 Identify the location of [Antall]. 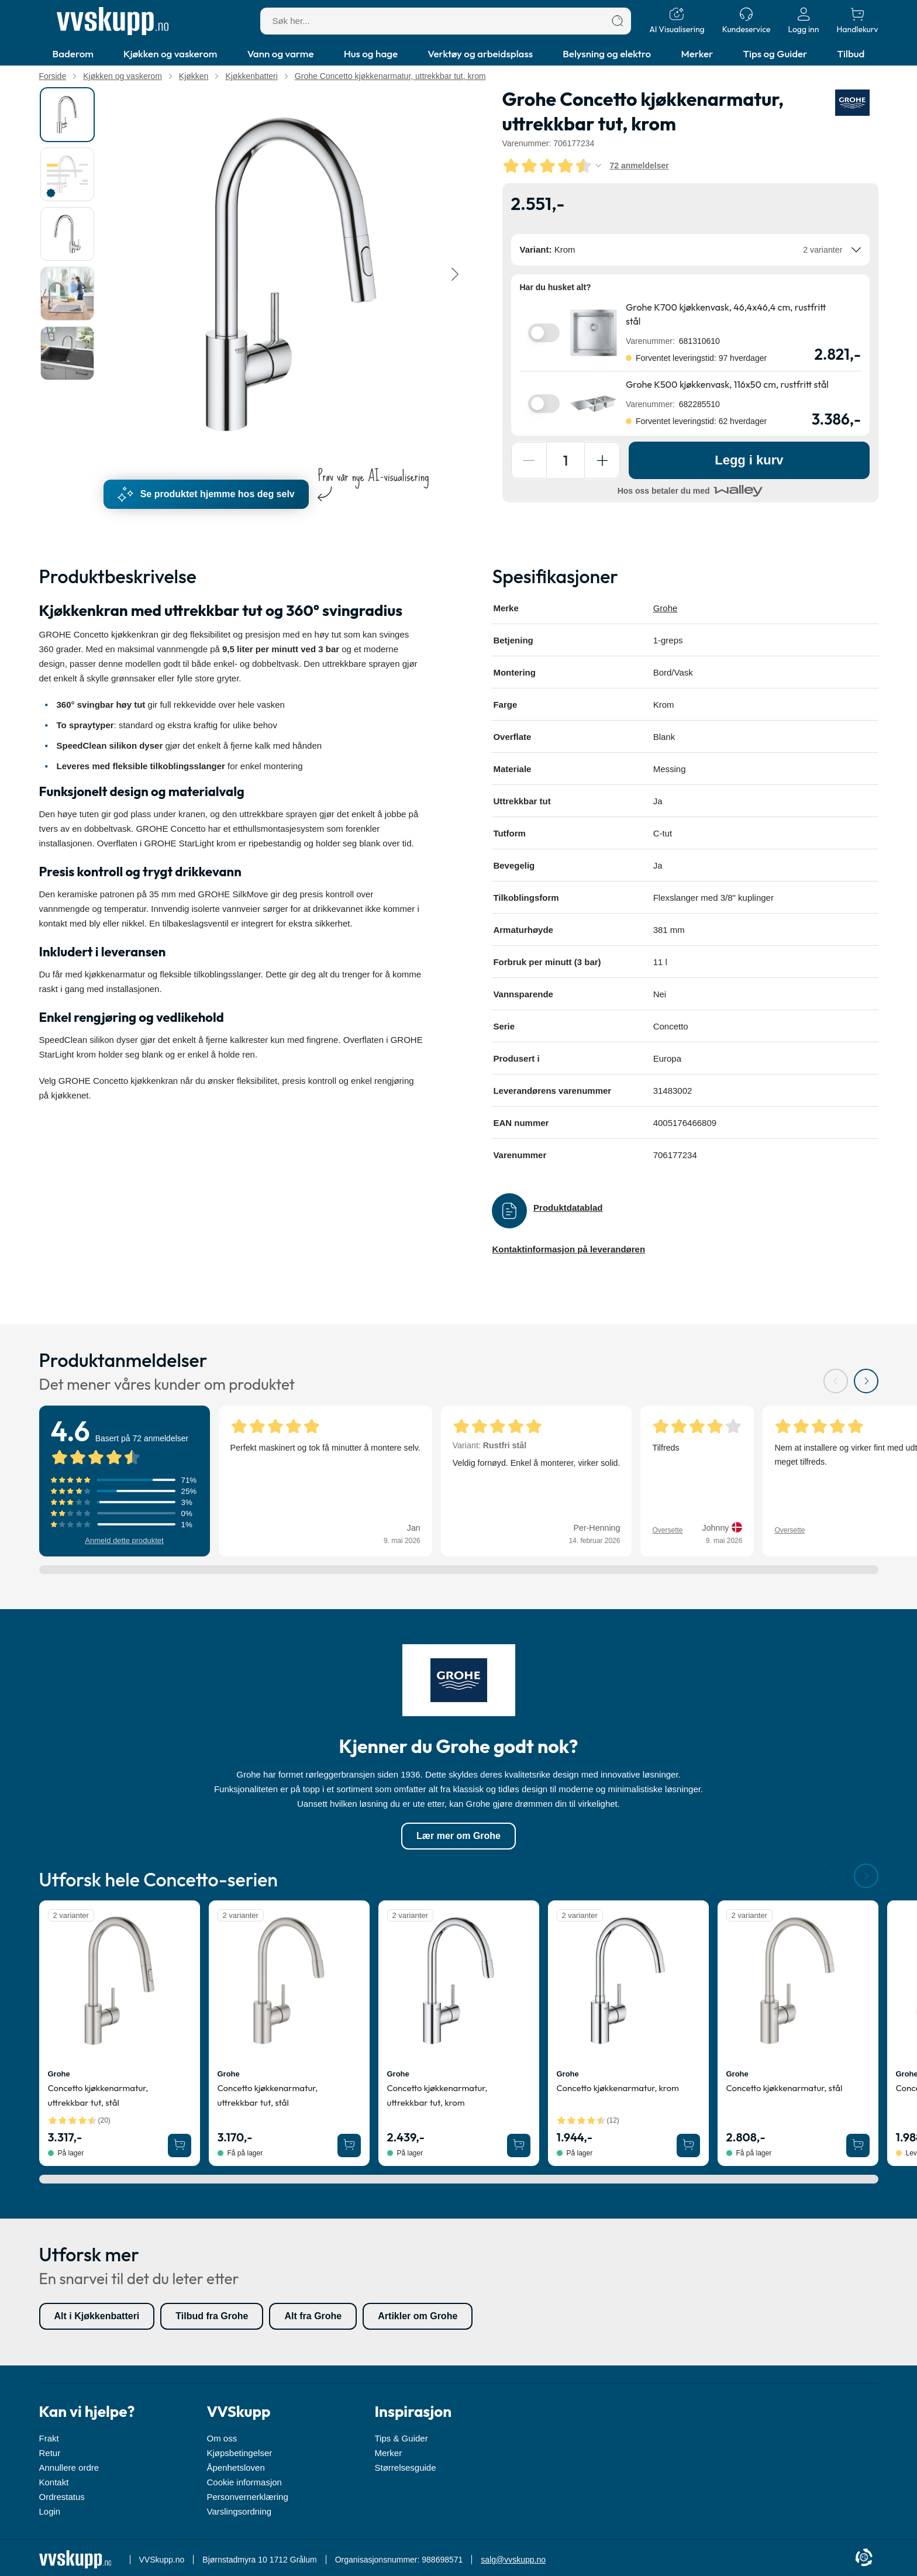
(567, 460).